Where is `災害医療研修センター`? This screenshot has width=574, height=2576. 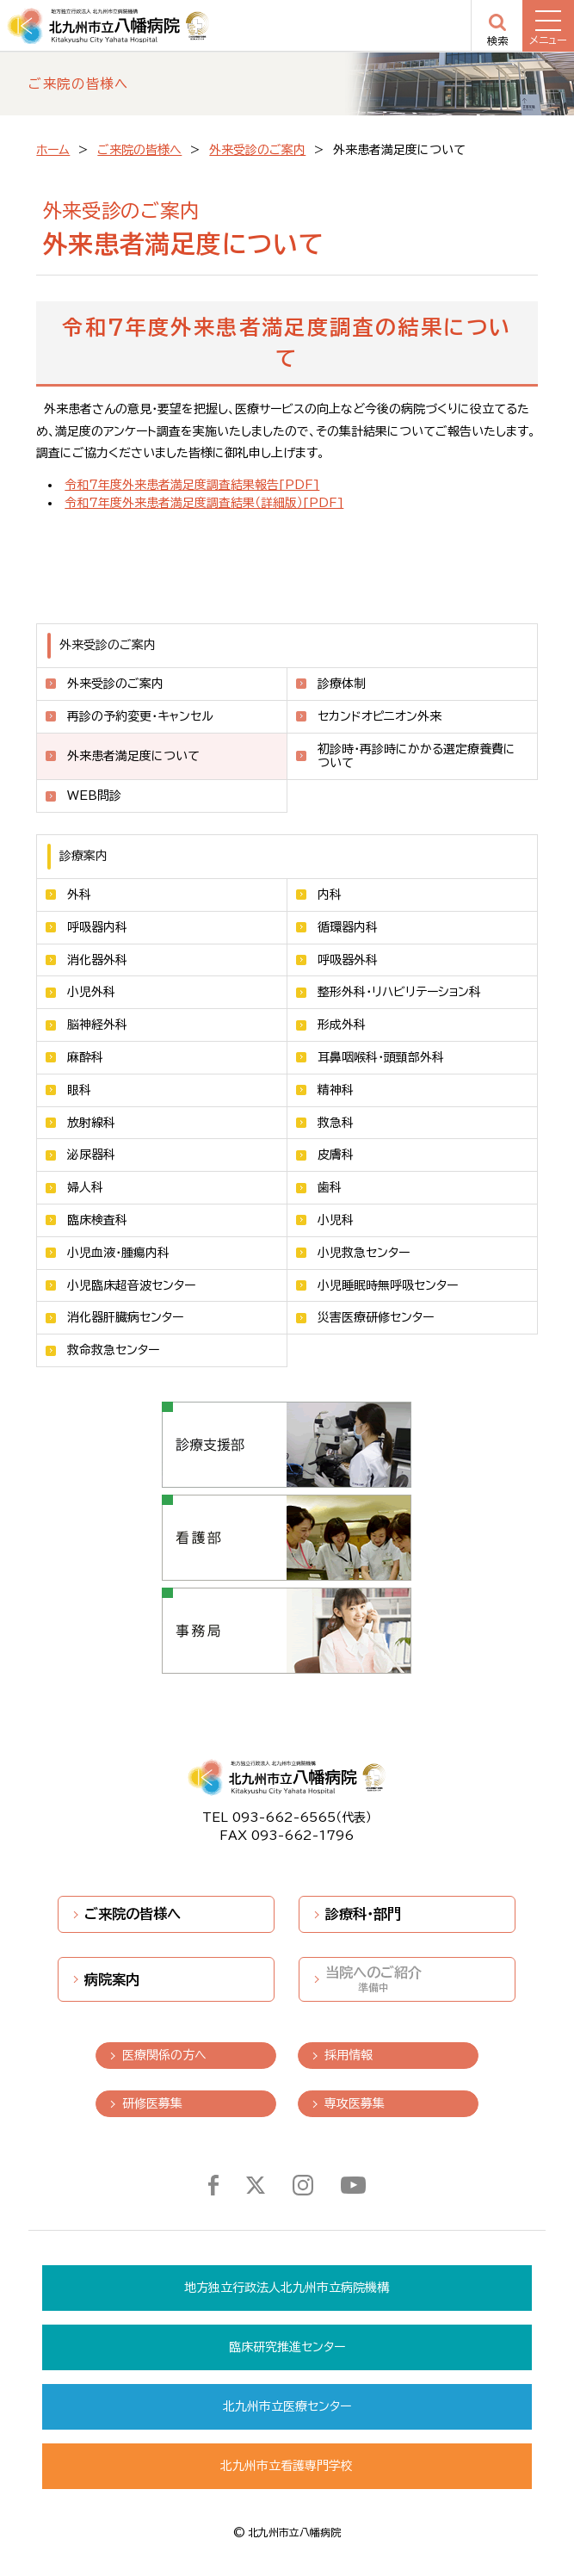
災害医療研修センター is located at coordinates (376, 1317).